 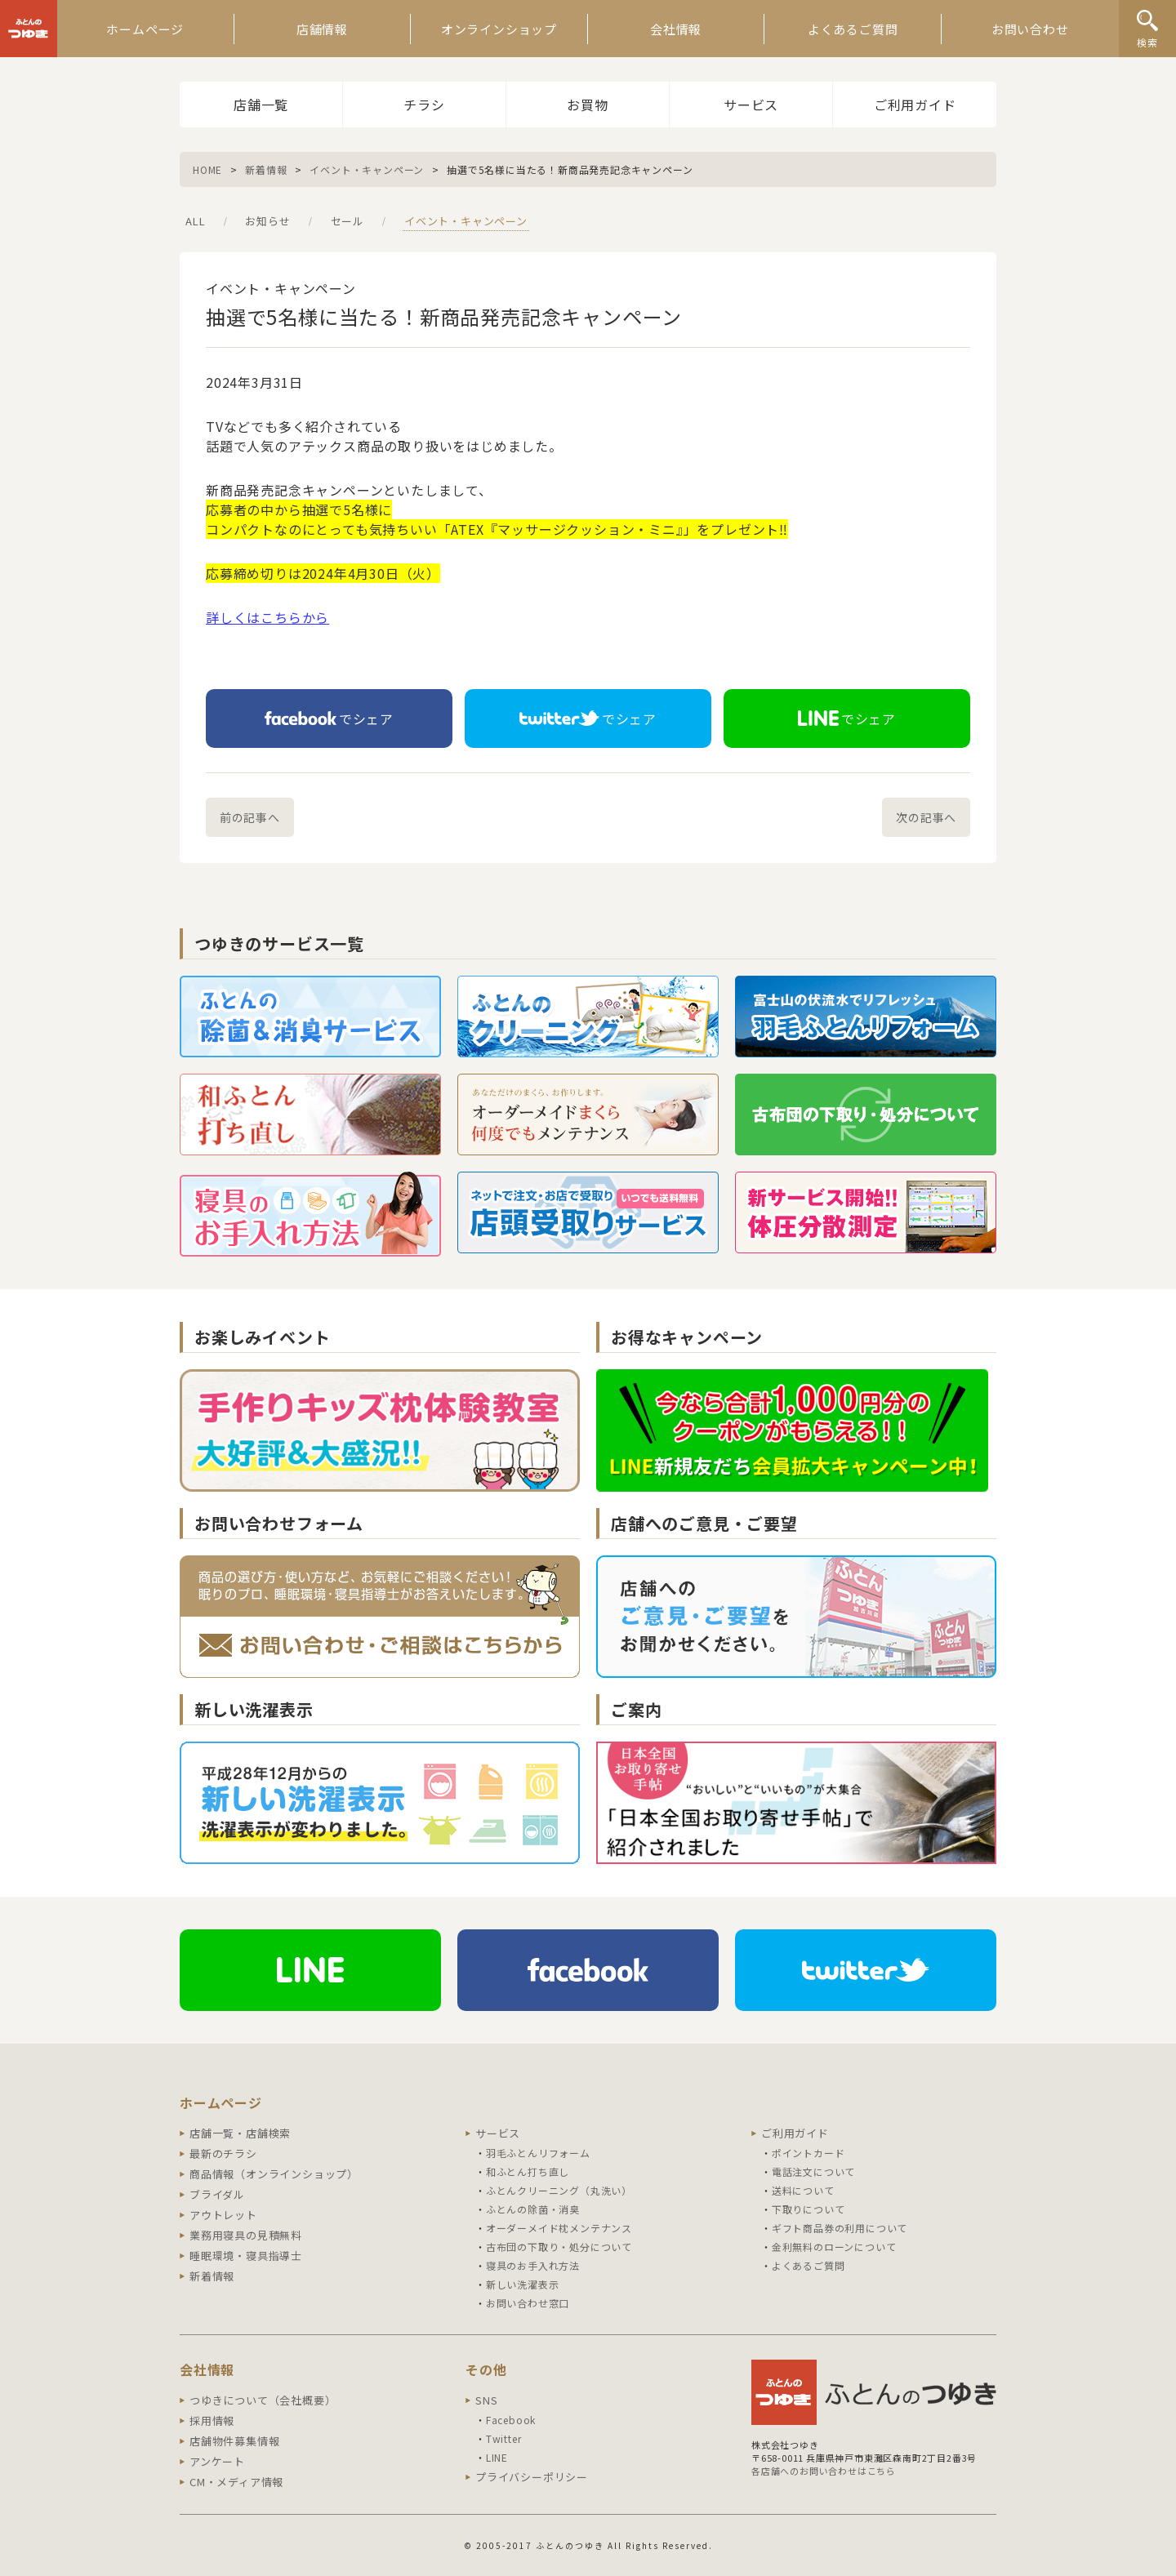 I want to click on ALL, so click(x=195, y=221).